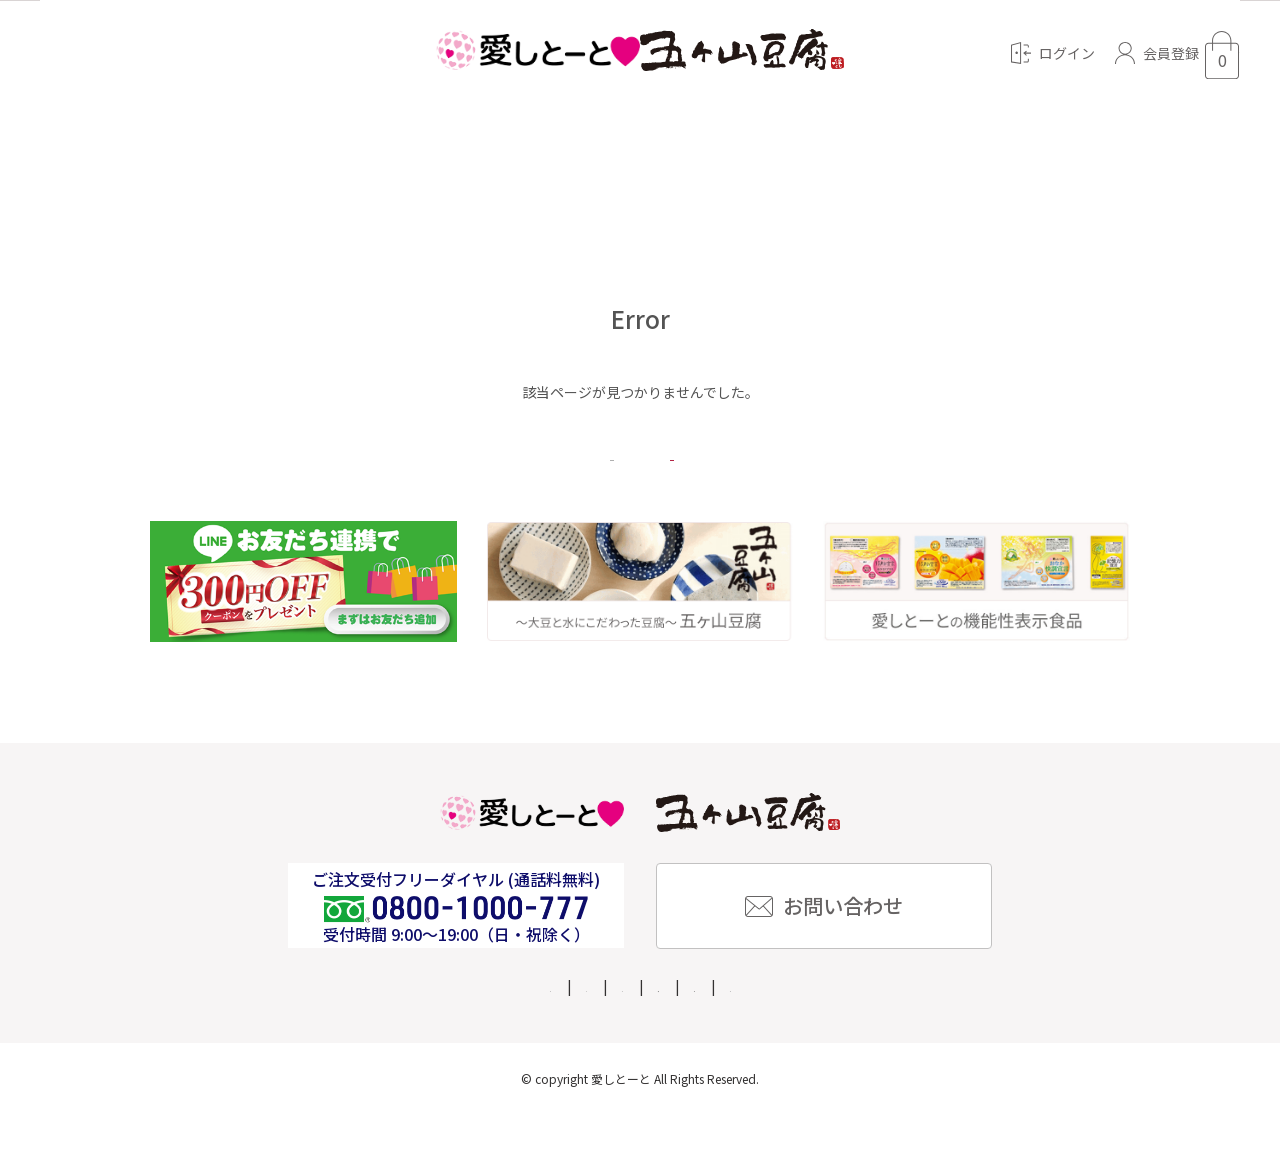 The image size is (1280, 1174). Describe the element at coordinates (425, 1045) in the screenshot. I see `よくある質問` at that location.